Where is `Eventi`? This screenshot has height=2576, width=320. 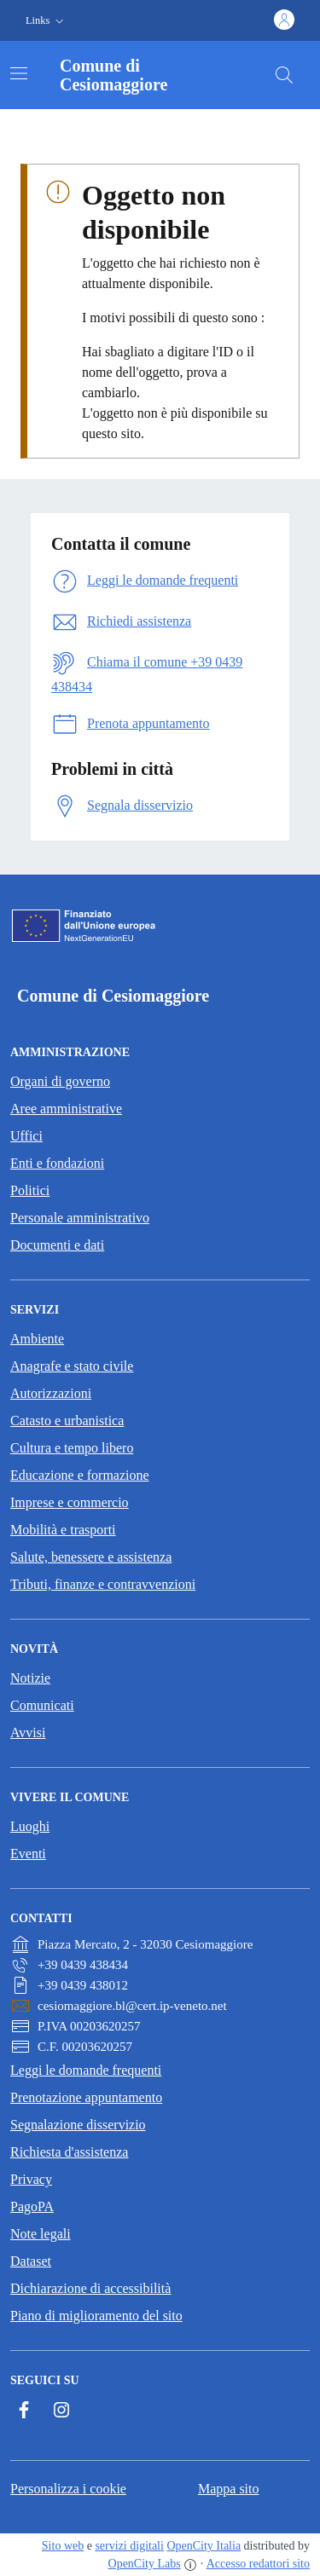
Eventi is located at coordinates (28, 1853).